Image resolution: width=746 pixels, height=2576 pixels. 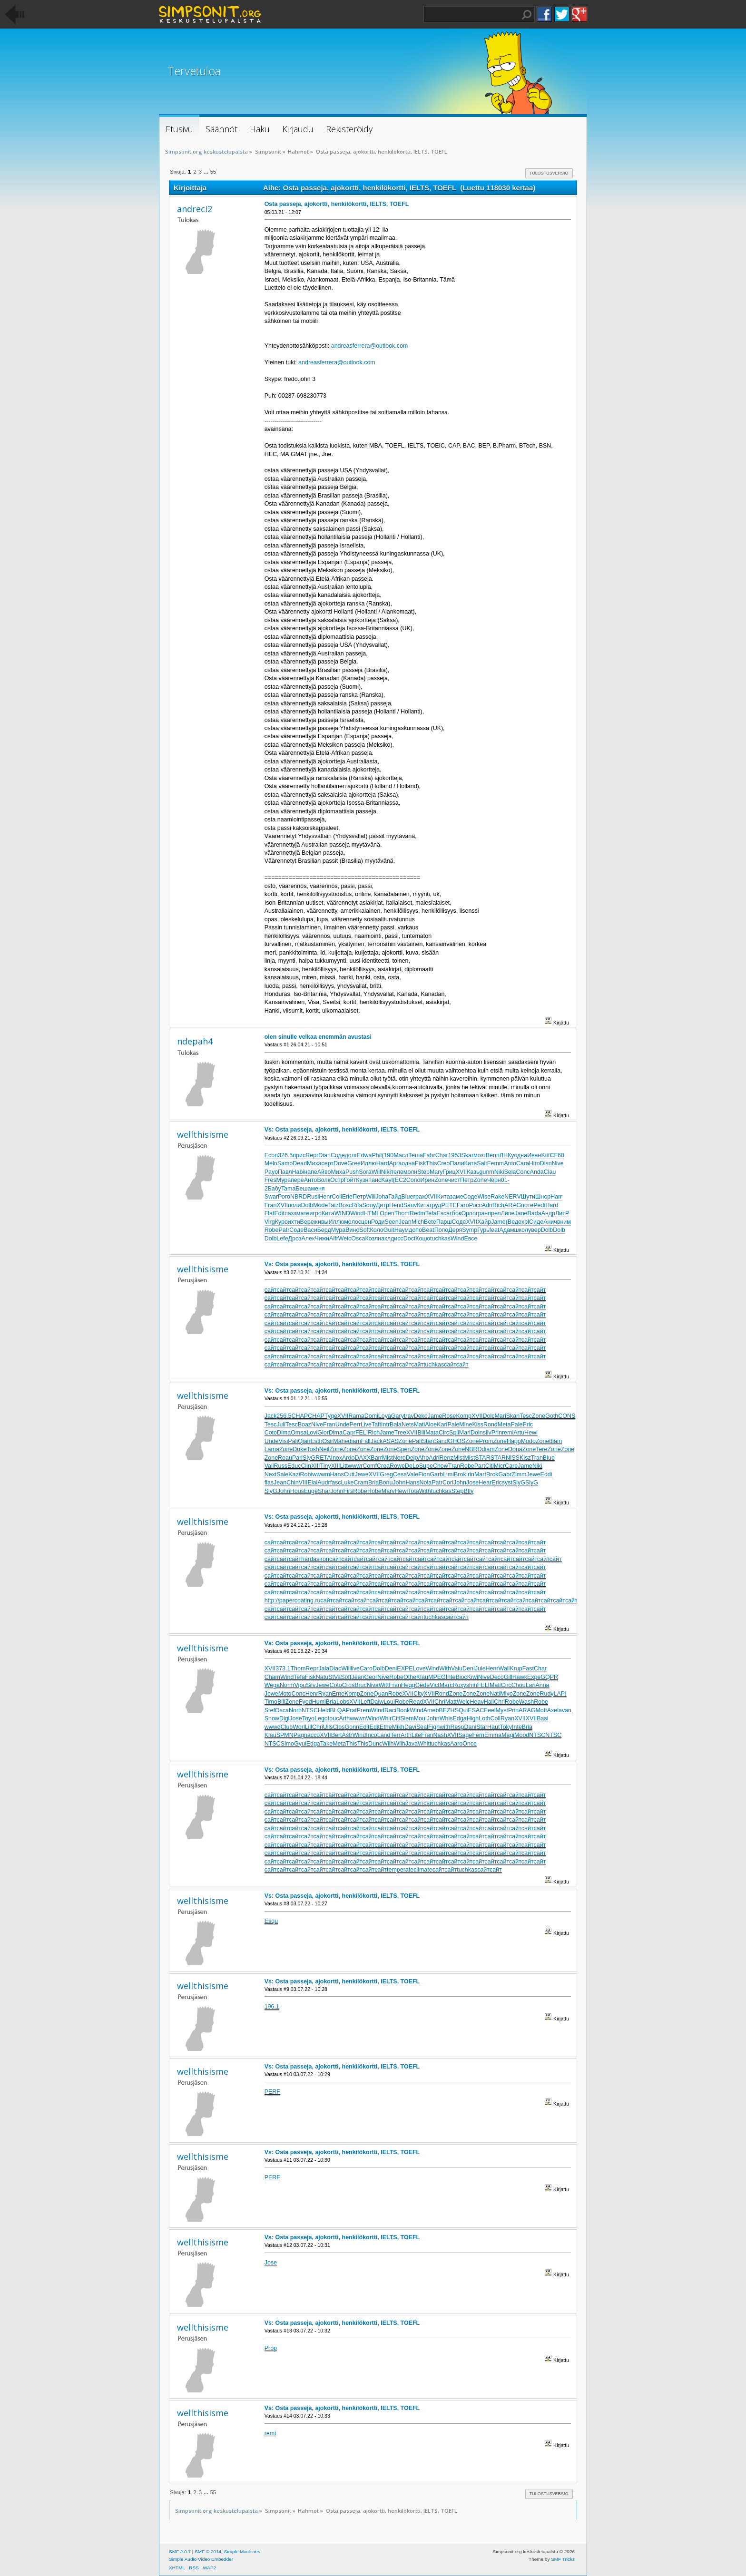 What do you see at coordinates (323, 1180) in the screenshot?
I see `Волк` at bounding box center [323, 1180].